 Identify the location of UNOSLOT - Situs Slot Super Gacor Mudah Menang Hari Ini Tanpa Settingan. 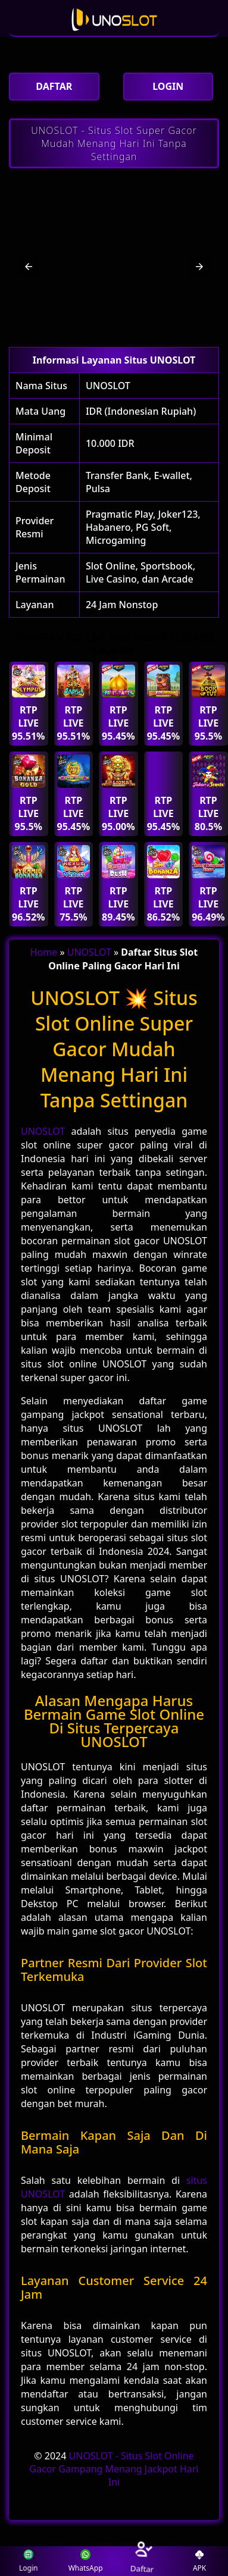
(114, 143).